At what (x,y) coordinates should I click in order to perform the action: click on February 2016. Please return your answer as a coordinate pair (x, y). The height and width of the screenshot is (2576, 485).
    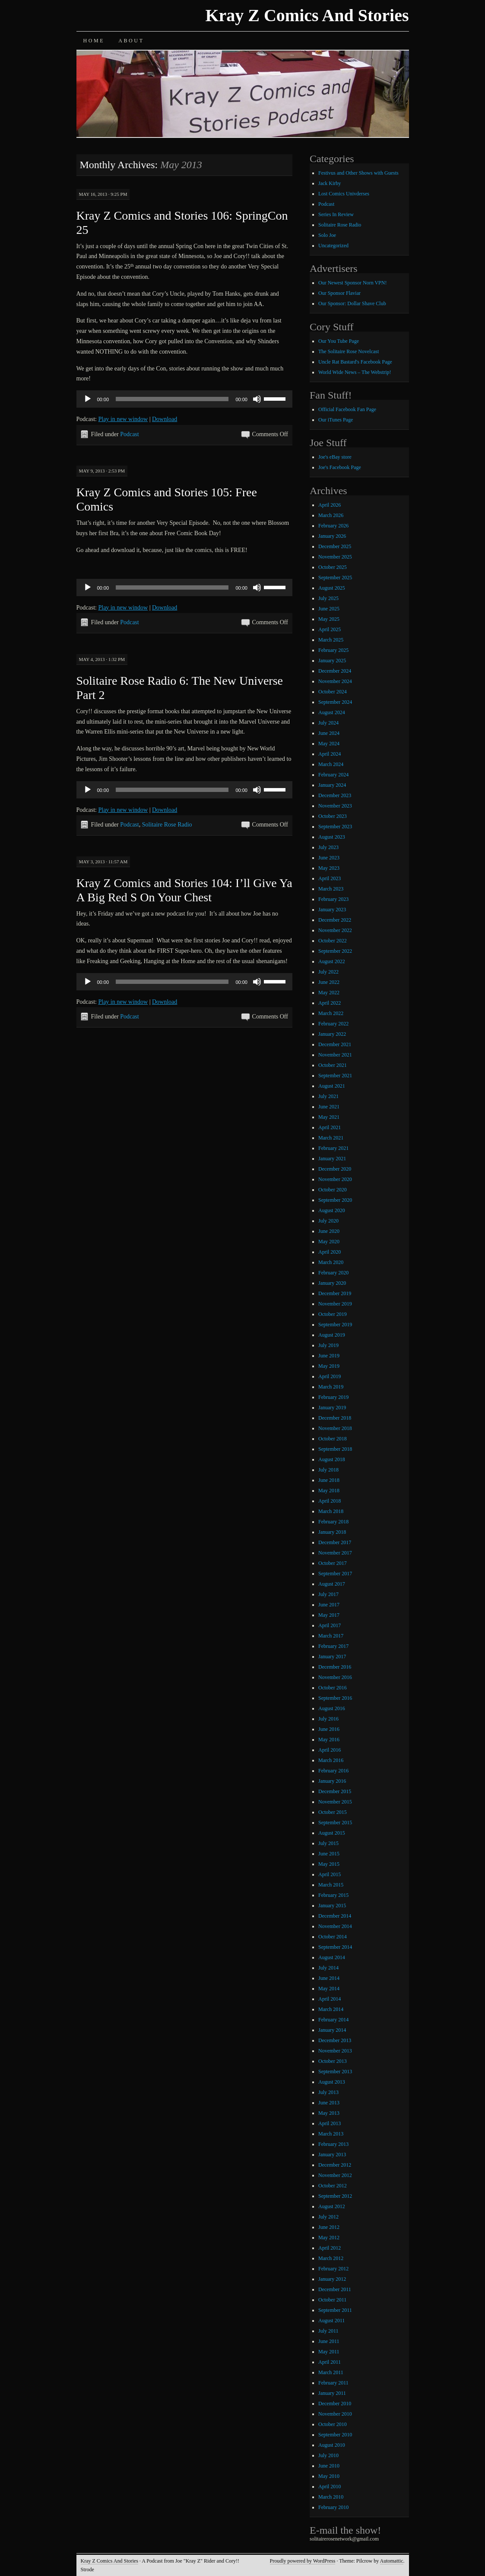
    Looking at the image, I should click on (333, 1771).